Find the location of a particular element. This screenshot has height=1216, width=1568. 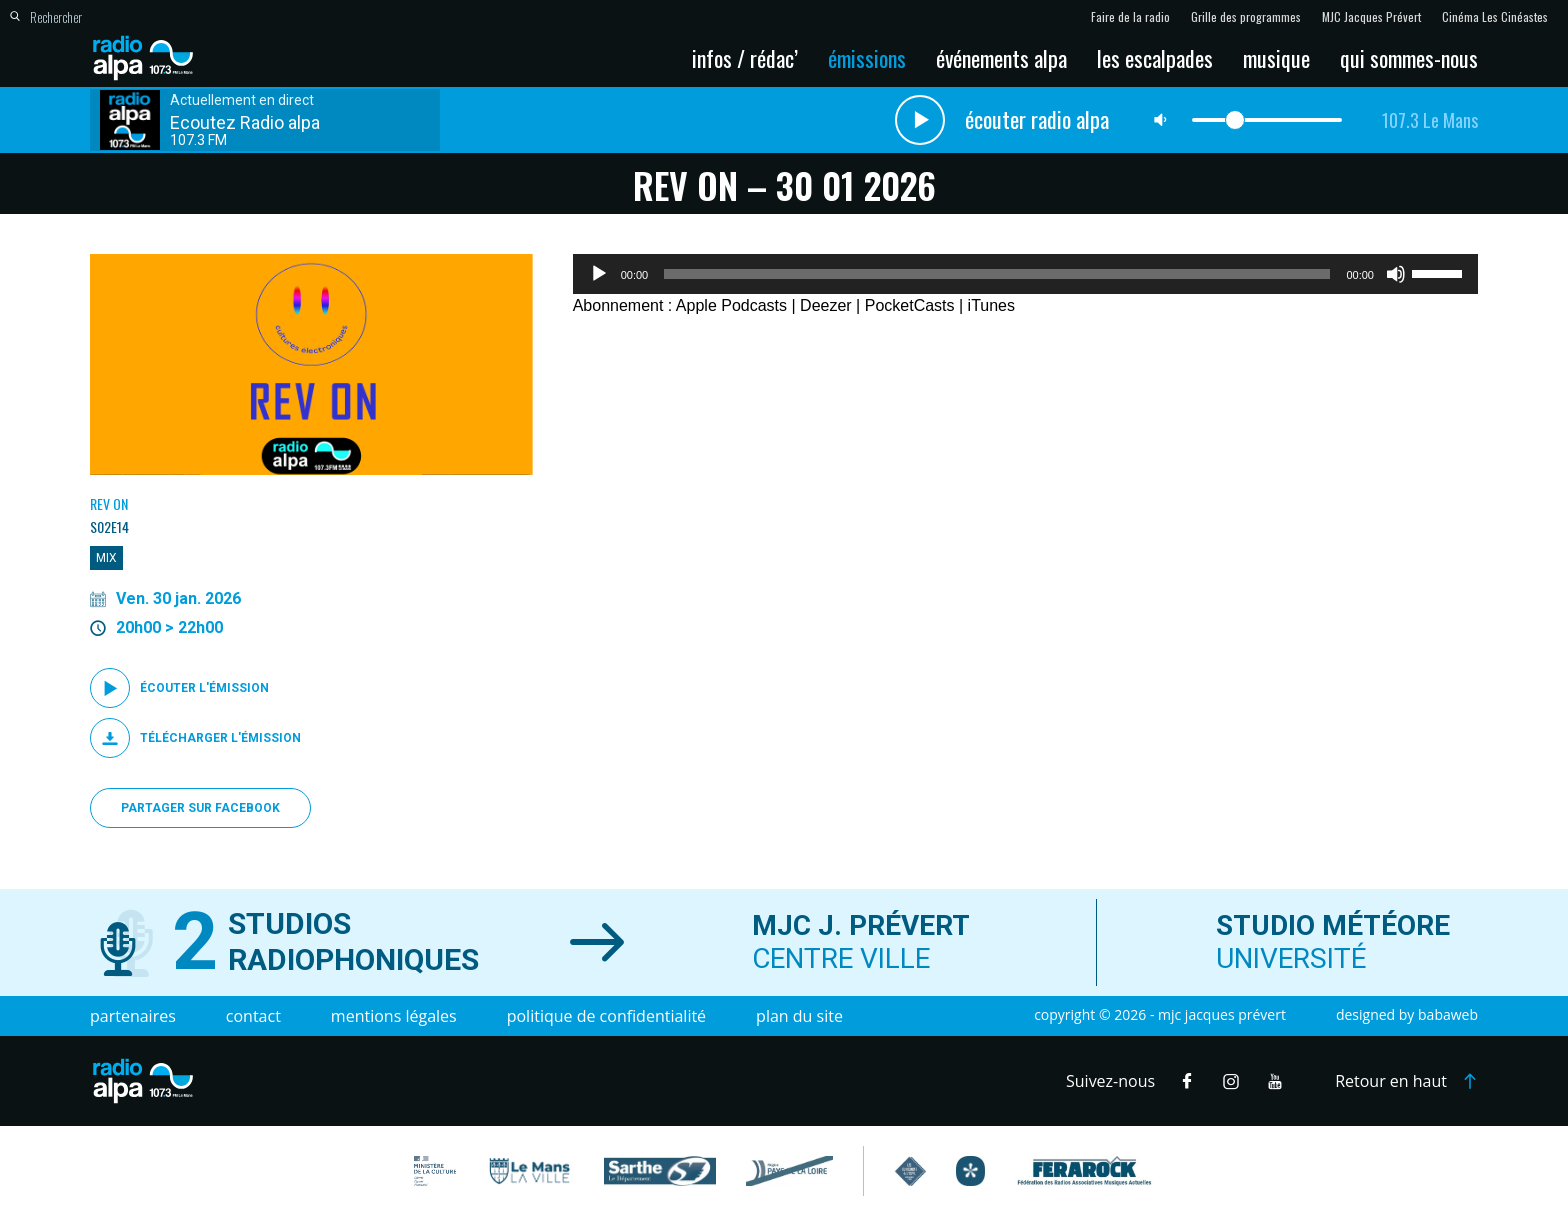

Mentions légales is located at coordinates (394, 1016).